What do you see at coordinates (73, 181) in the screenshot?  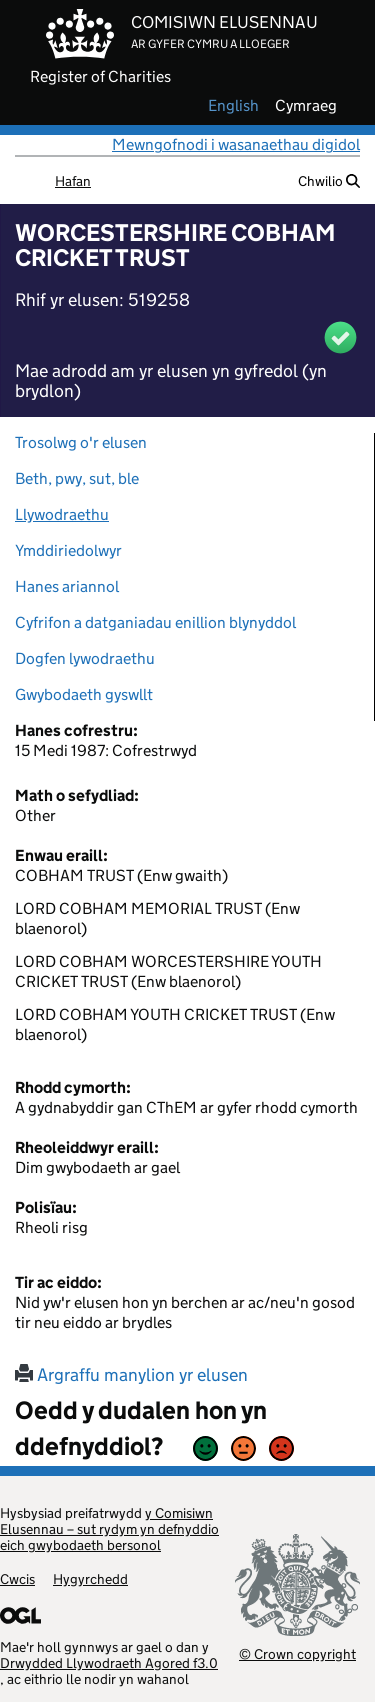 I see `Hafan` at bounding box center [73, 181].